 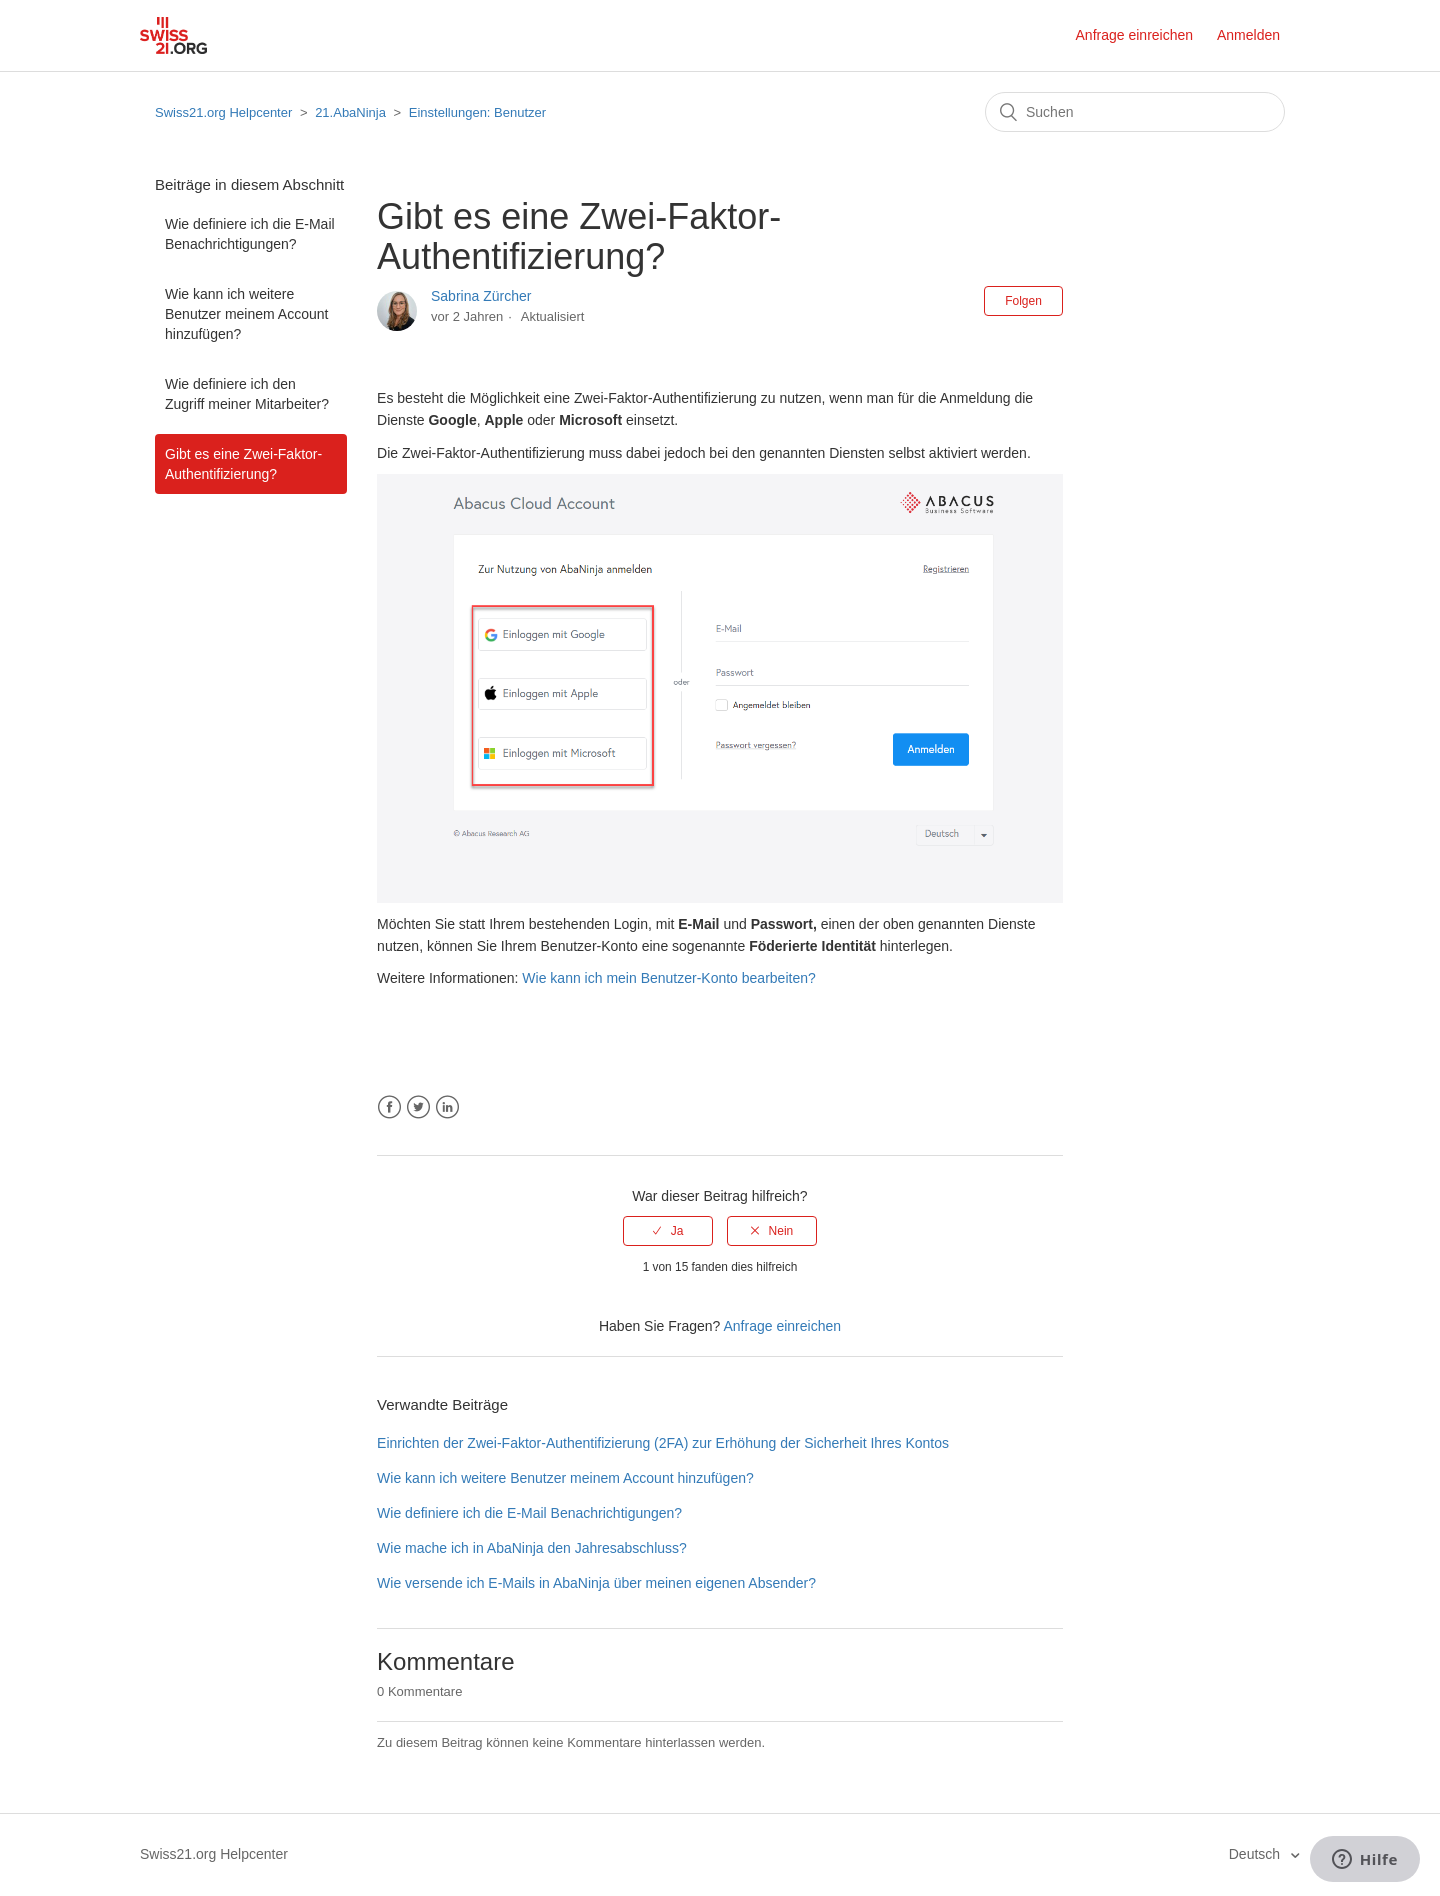 What do you see at coordinates (481, 296) in the screenshot?
I see `Sabrina Zürcher` at bounding box center [481, 296].